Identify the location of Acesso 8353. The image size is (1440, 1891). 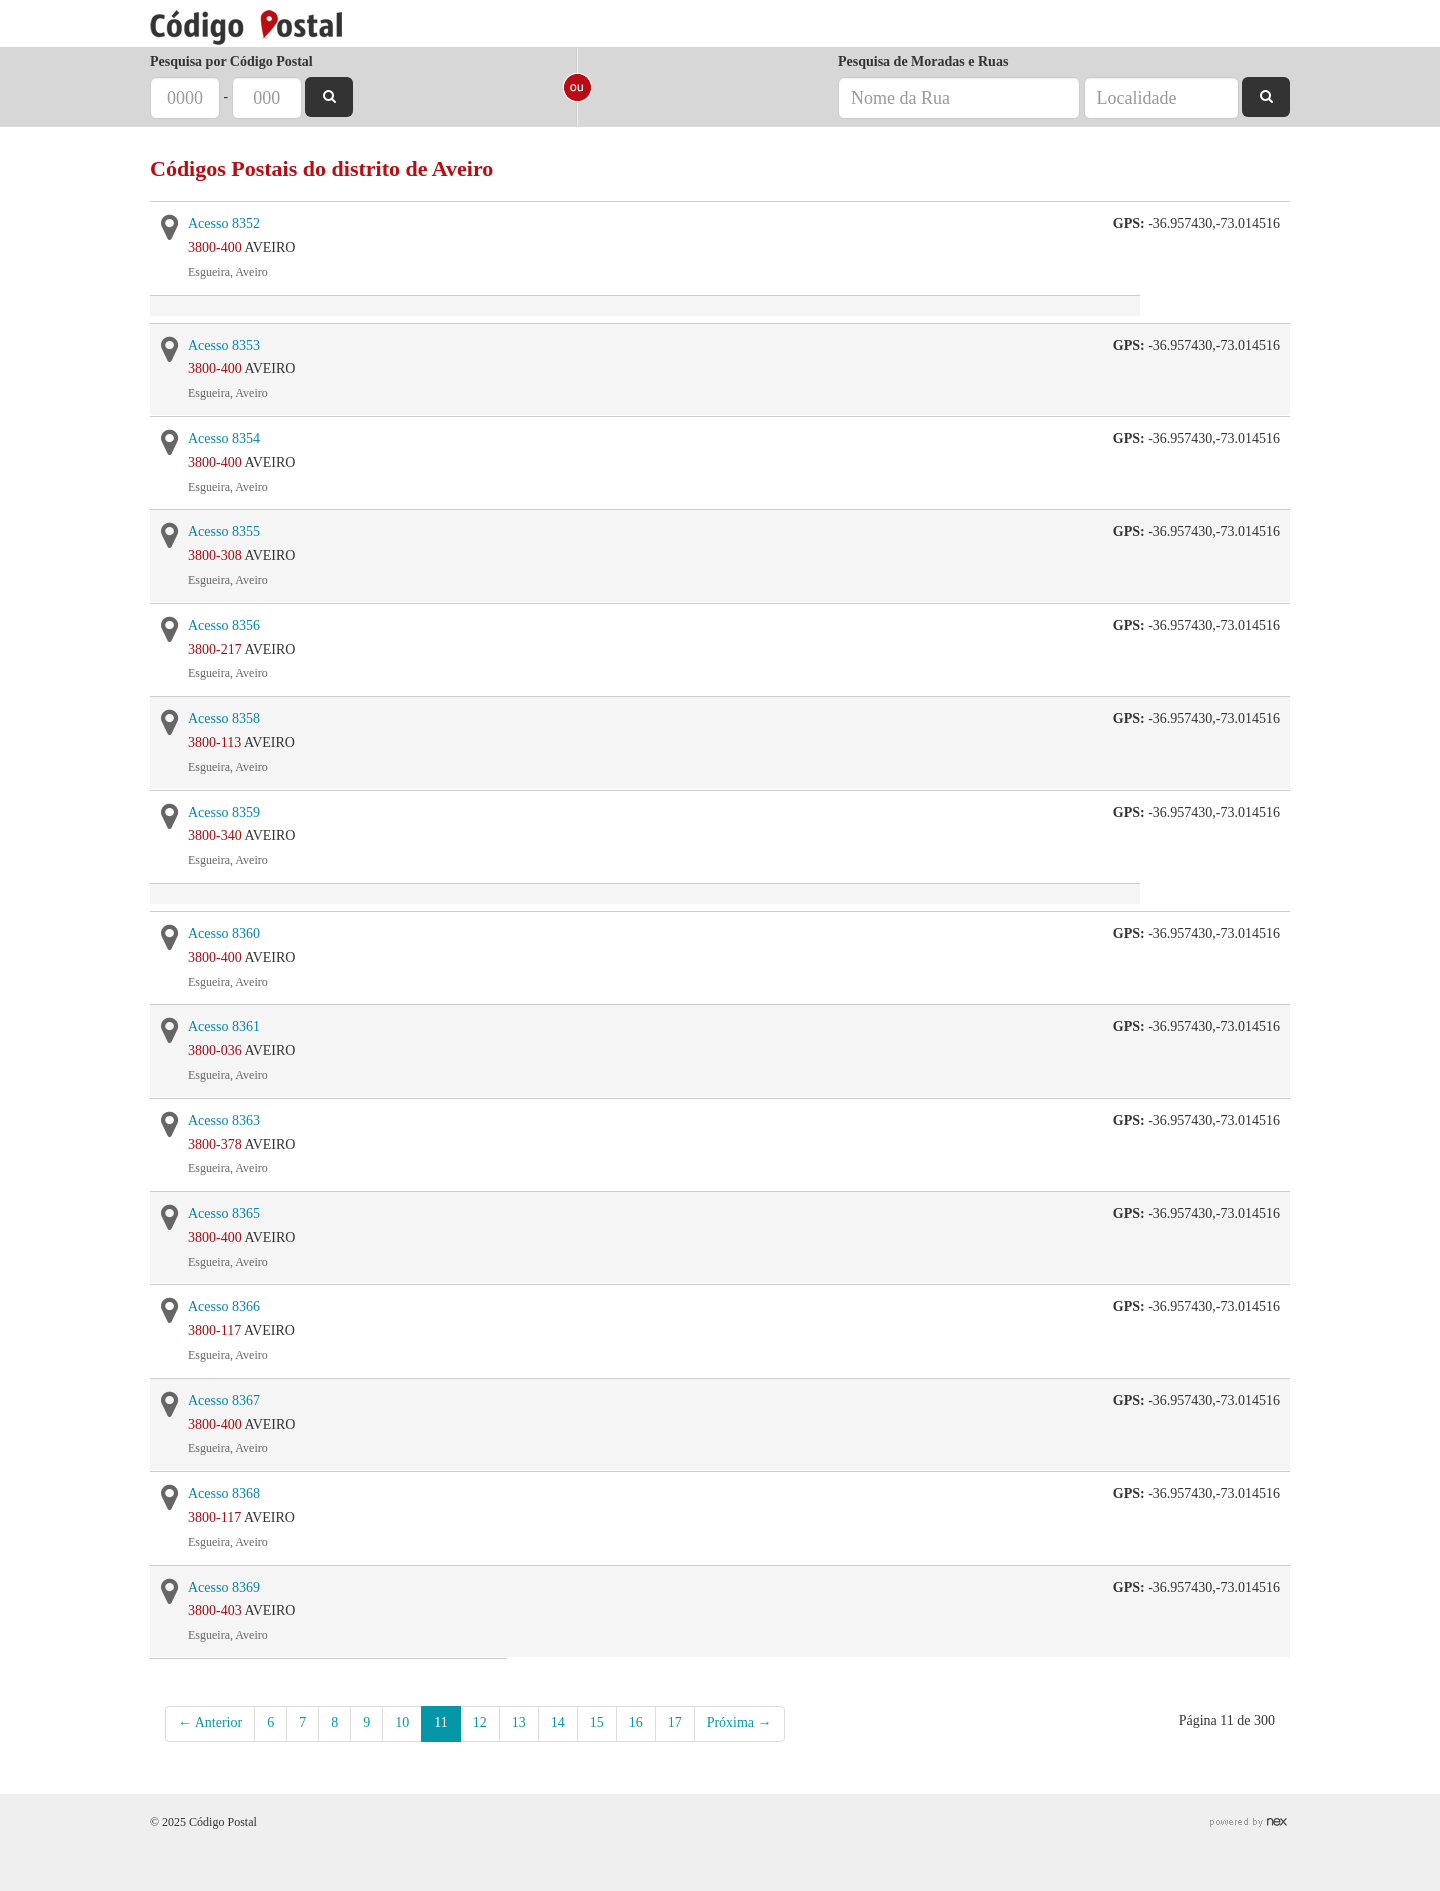
(224, 345).